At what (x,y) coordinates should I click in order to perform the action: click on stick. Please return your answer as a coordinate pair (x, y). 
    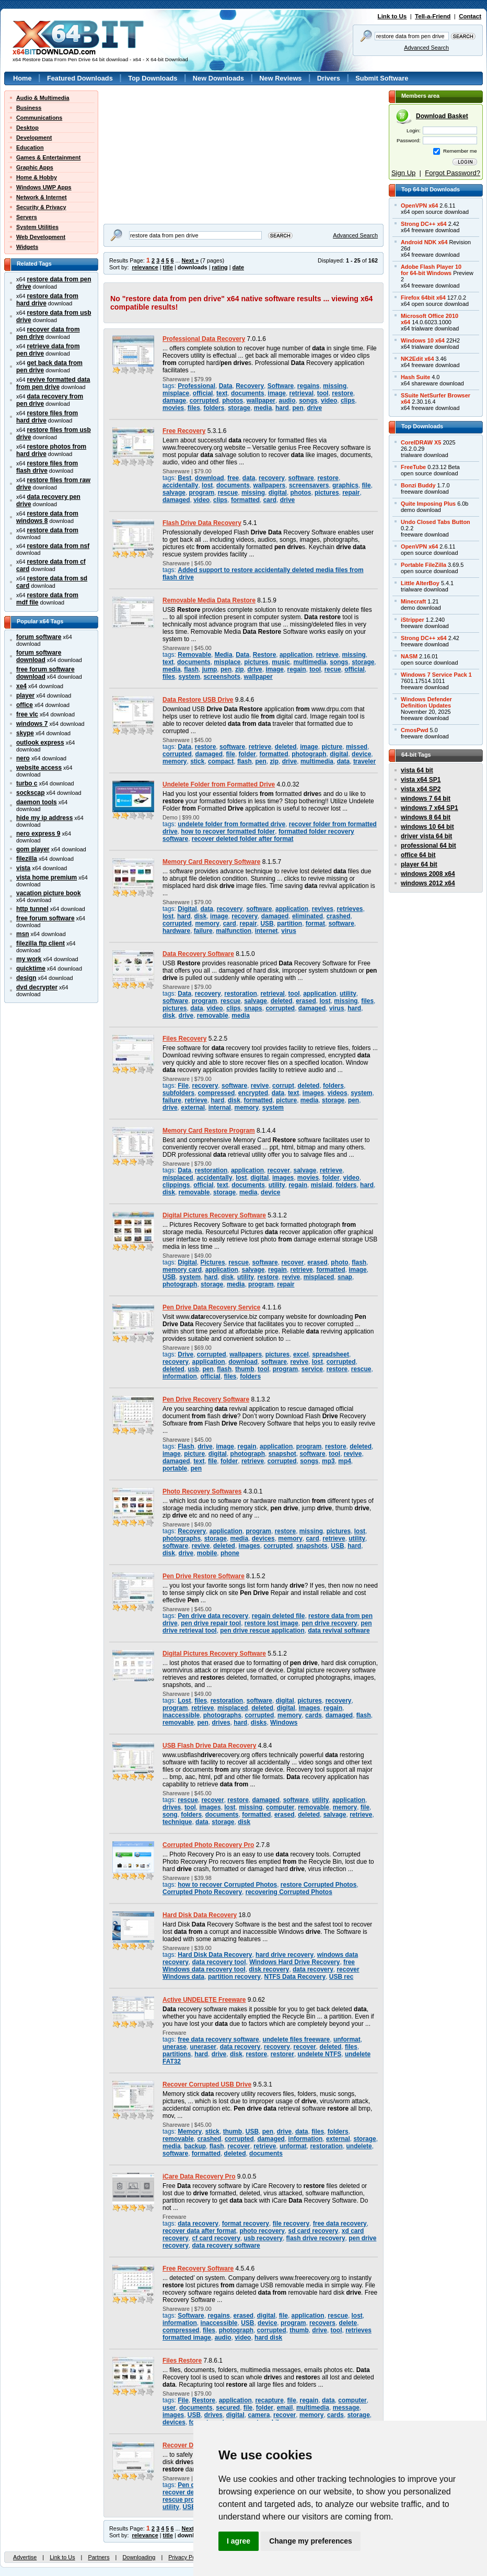
    Looking at the image, I should click on (197, 761).